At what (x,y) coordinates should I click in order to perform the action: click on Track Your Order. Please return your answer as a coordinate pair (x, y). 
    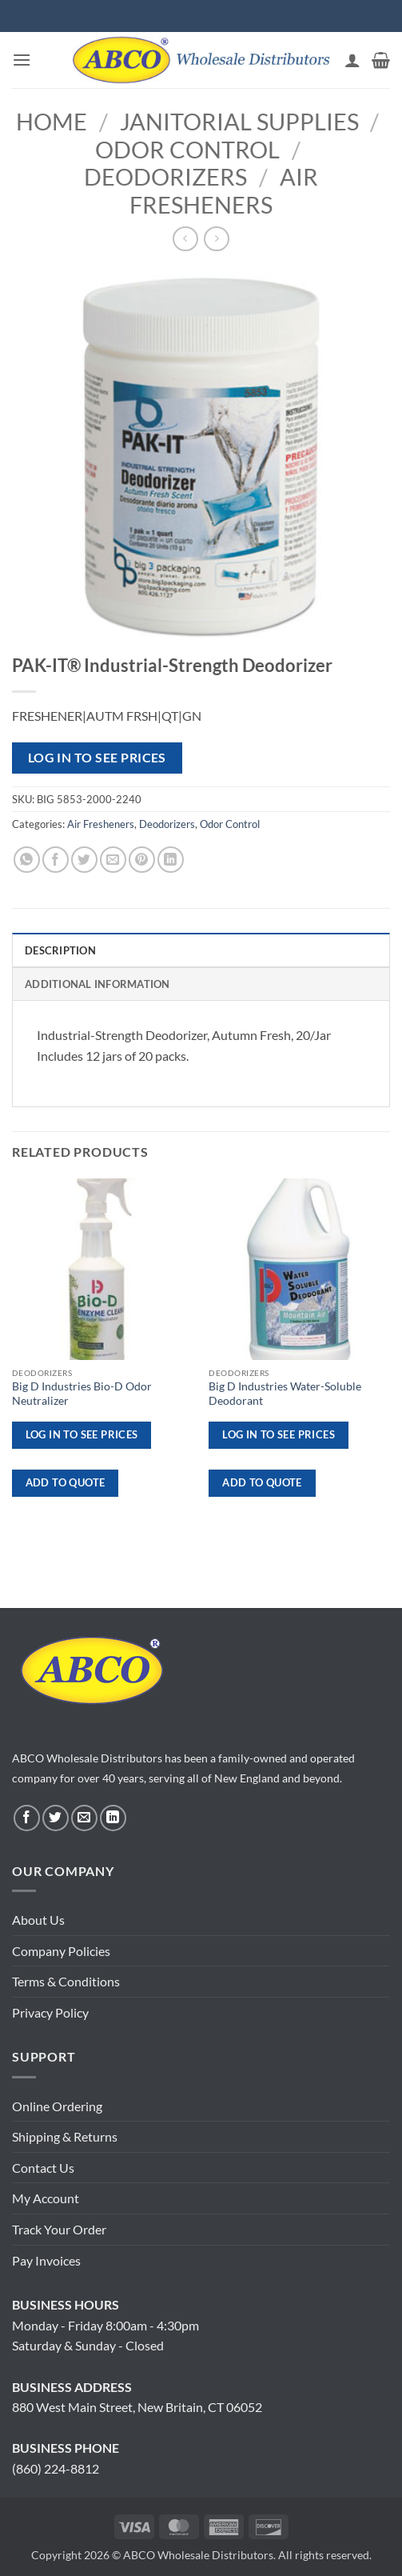
    Looking at the image, I should click on (59, 2229).